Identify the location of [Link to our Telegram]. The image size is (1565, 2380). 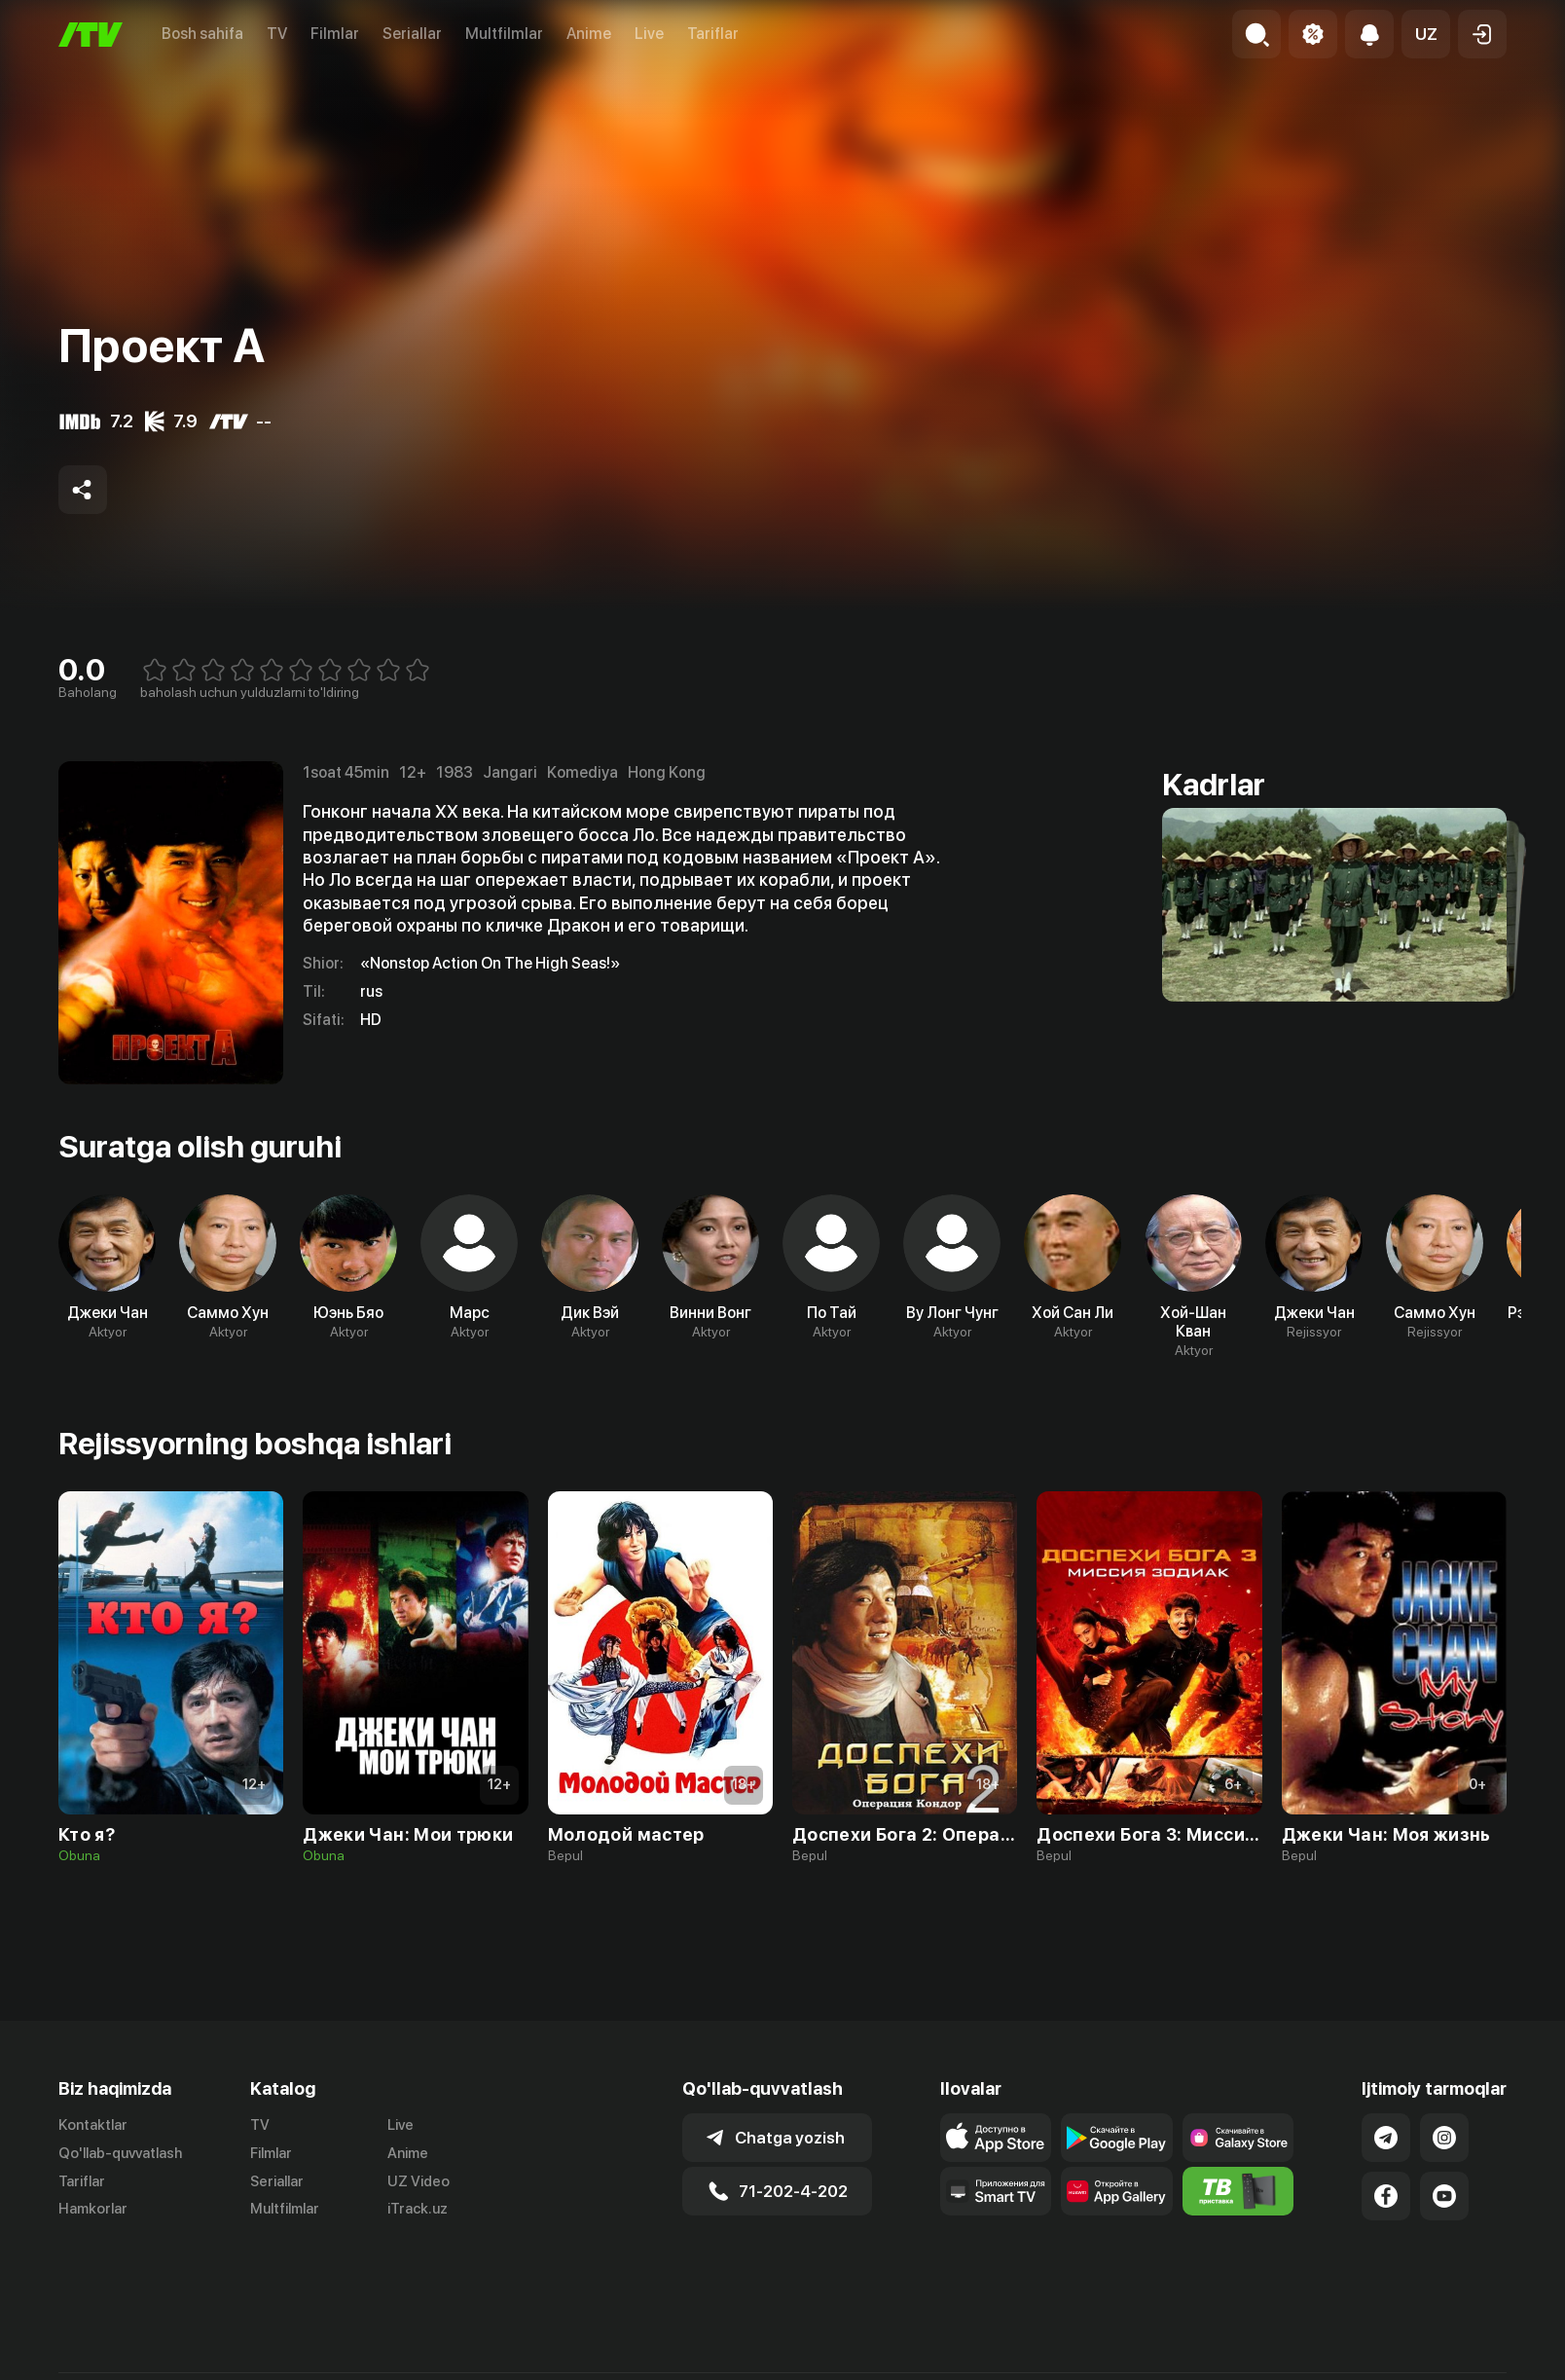
(1386, 2137).